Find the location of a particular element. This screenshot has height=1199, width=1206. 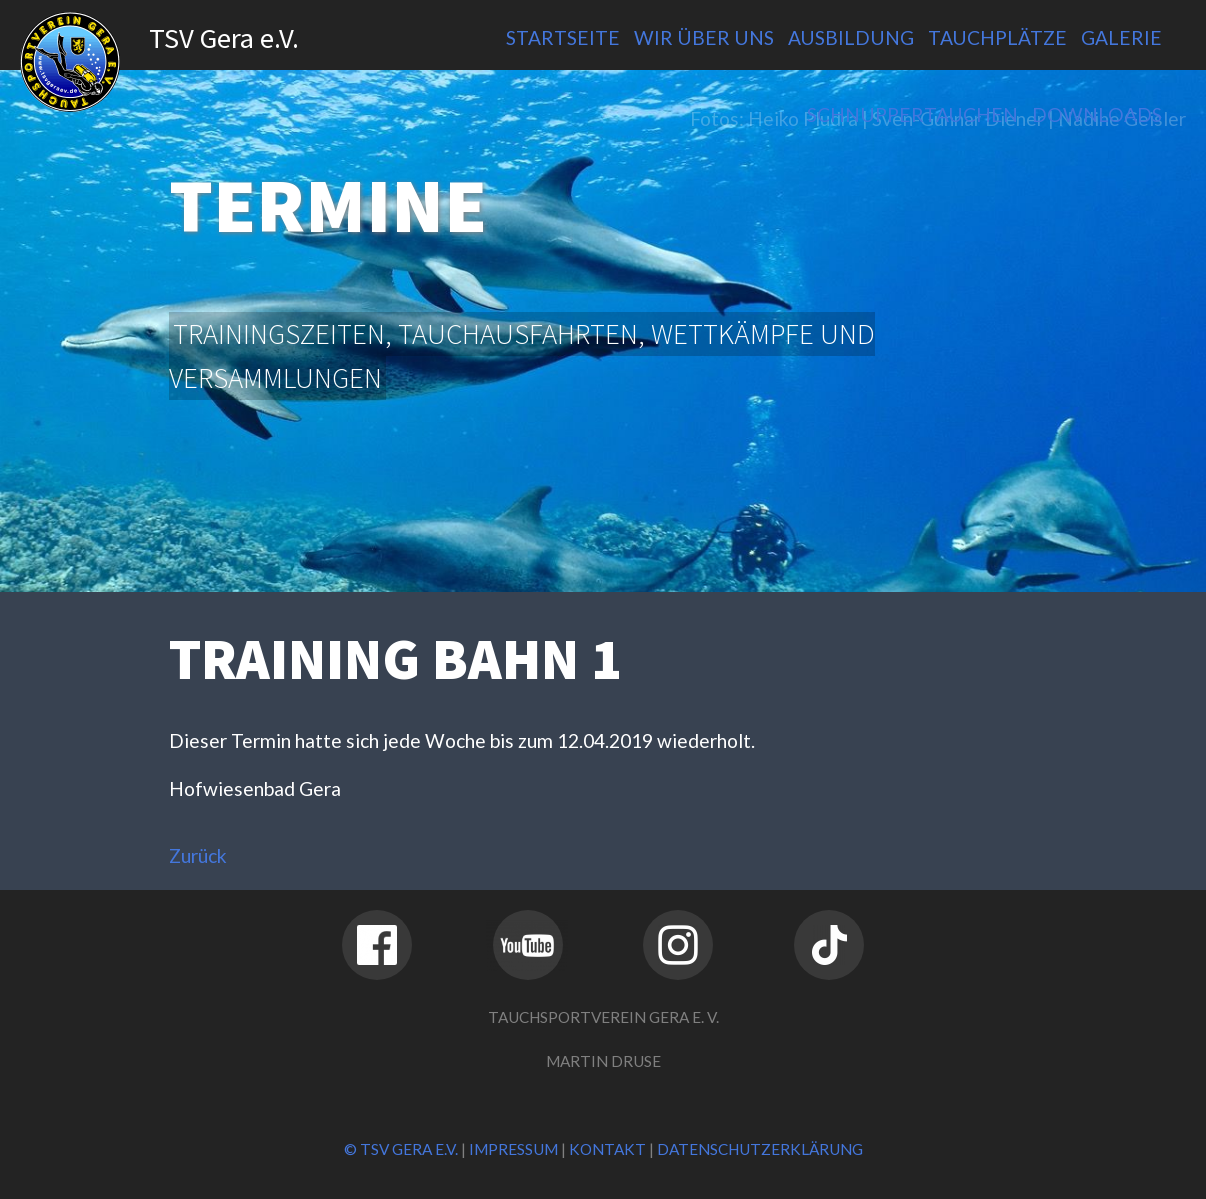

Tauchplätze [menuitem] is located at coordinates (997, 37).